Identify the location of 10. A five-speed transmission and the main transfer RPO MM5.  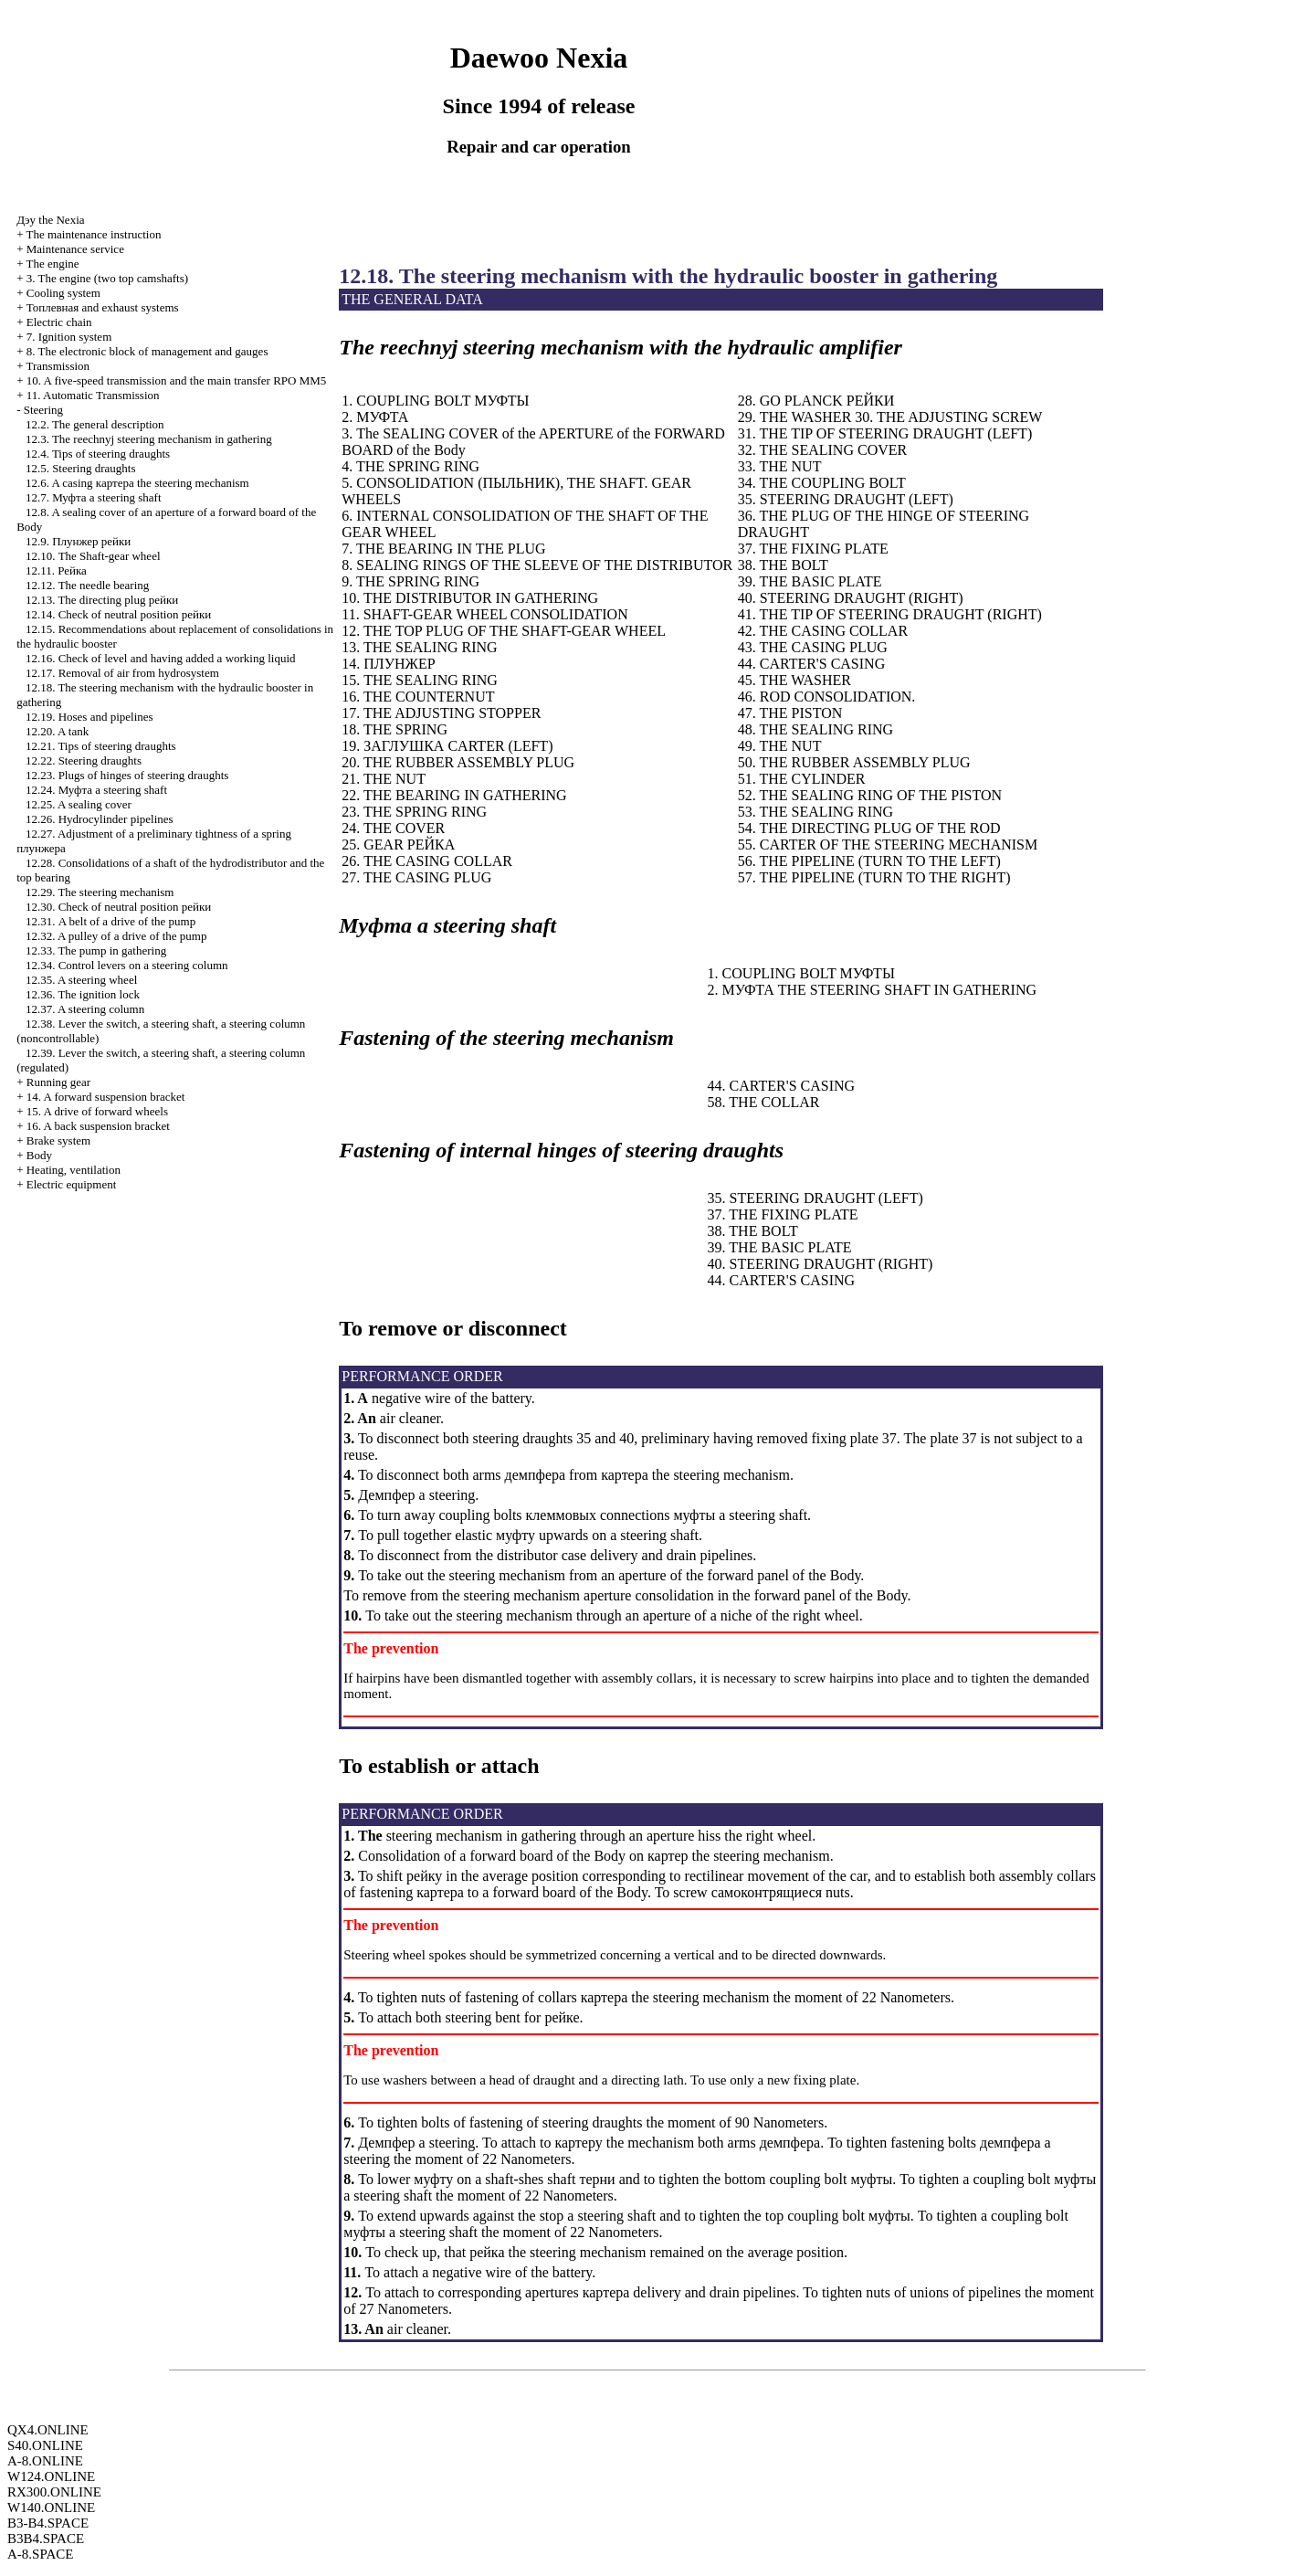
(176, 380).